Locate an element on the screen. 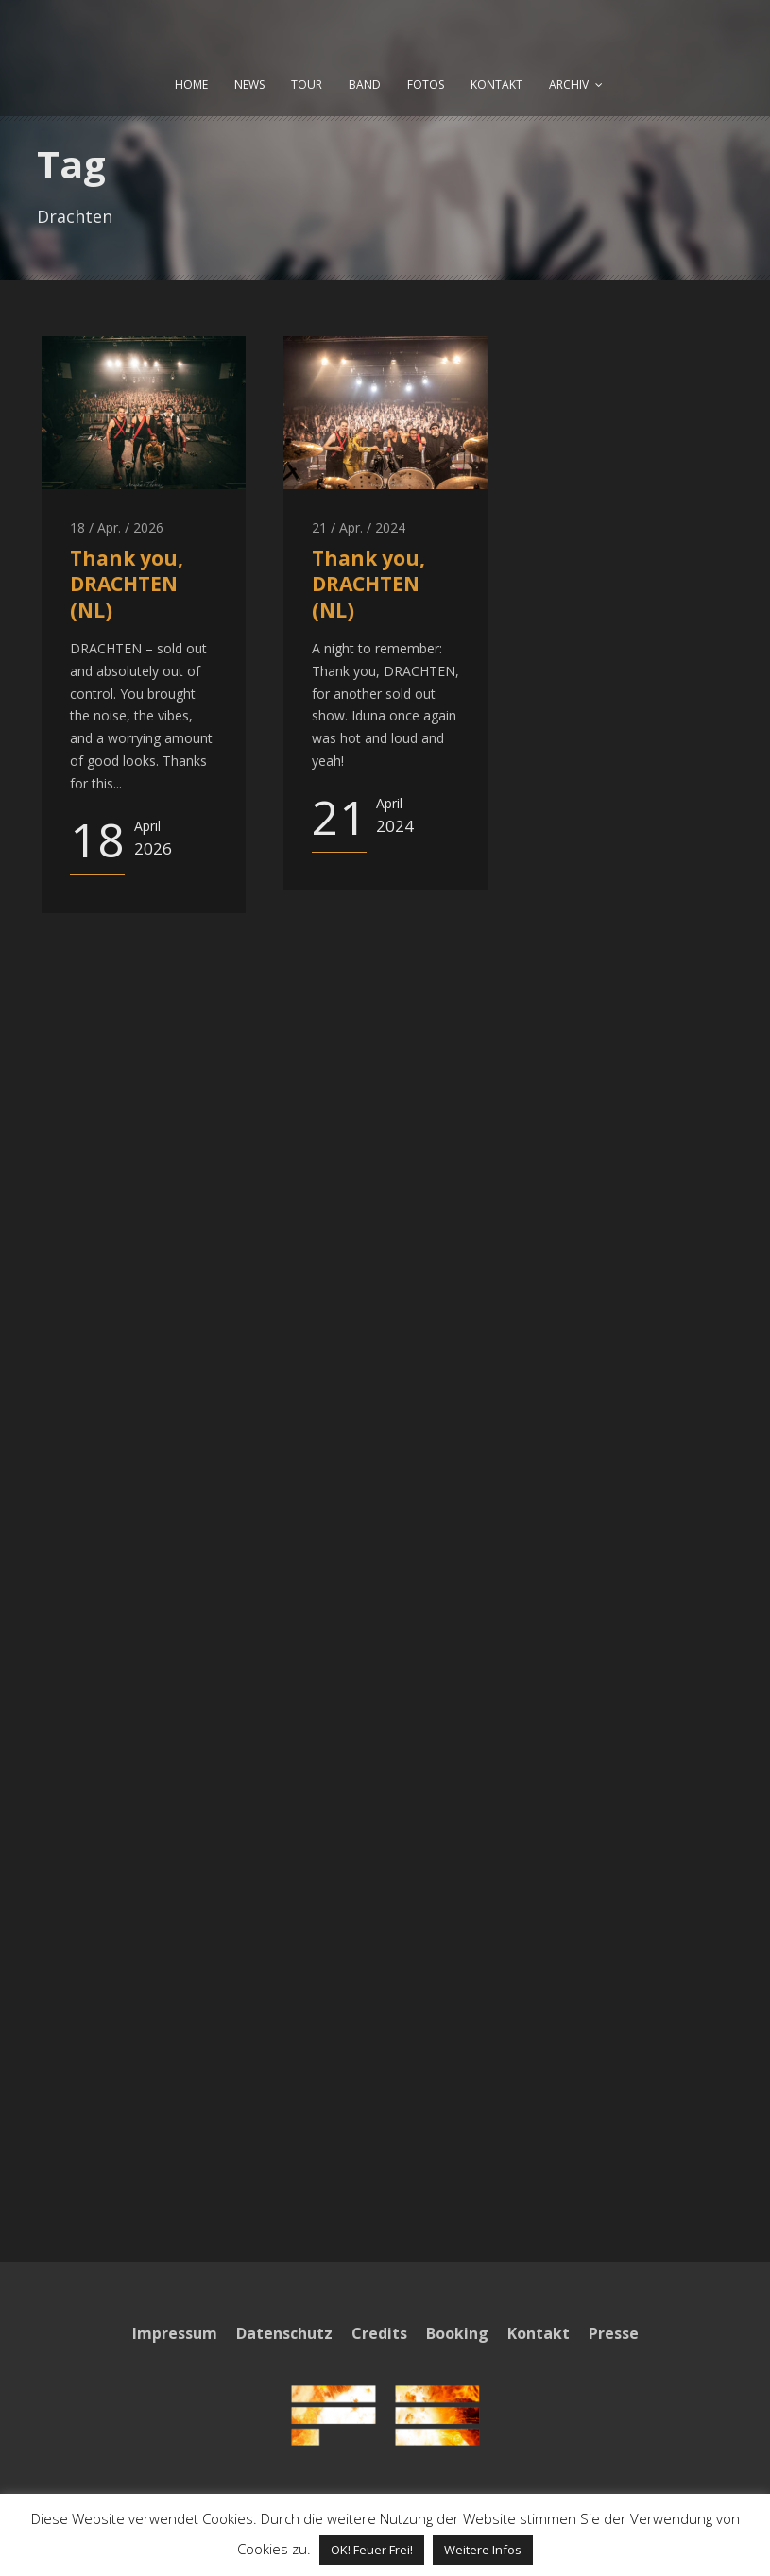 Image resolution: width=770 pixels, height=2576 pixels. HOME is located at coordinates (191, 84).